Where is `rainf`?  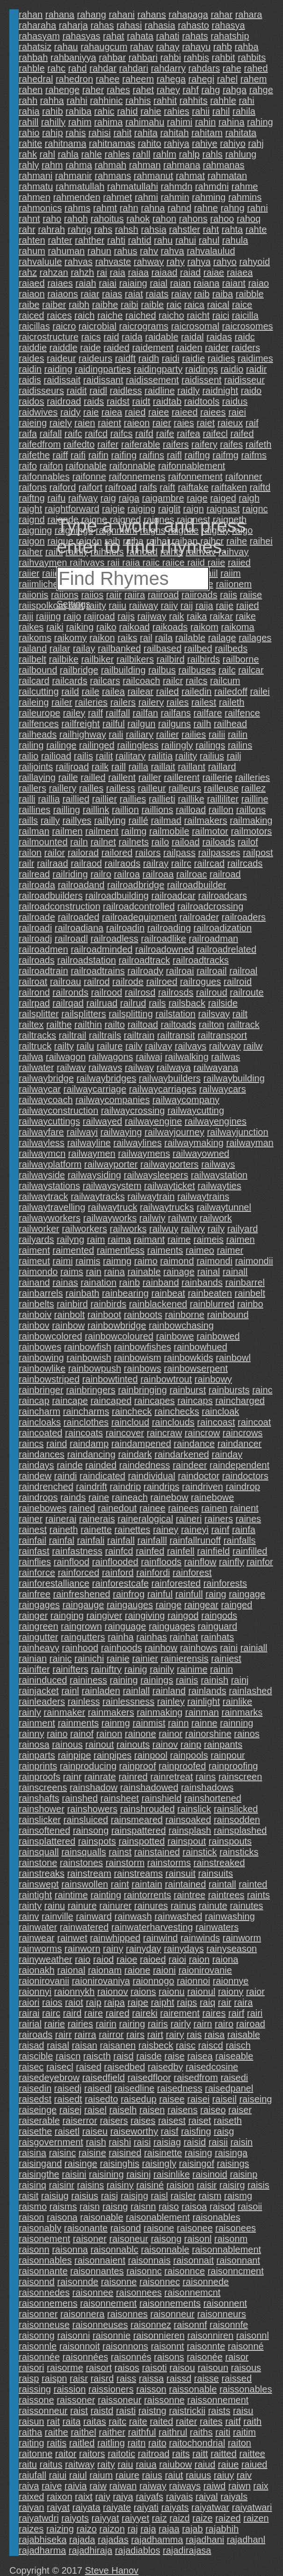 rainf is located at coordinates (220, 1529).